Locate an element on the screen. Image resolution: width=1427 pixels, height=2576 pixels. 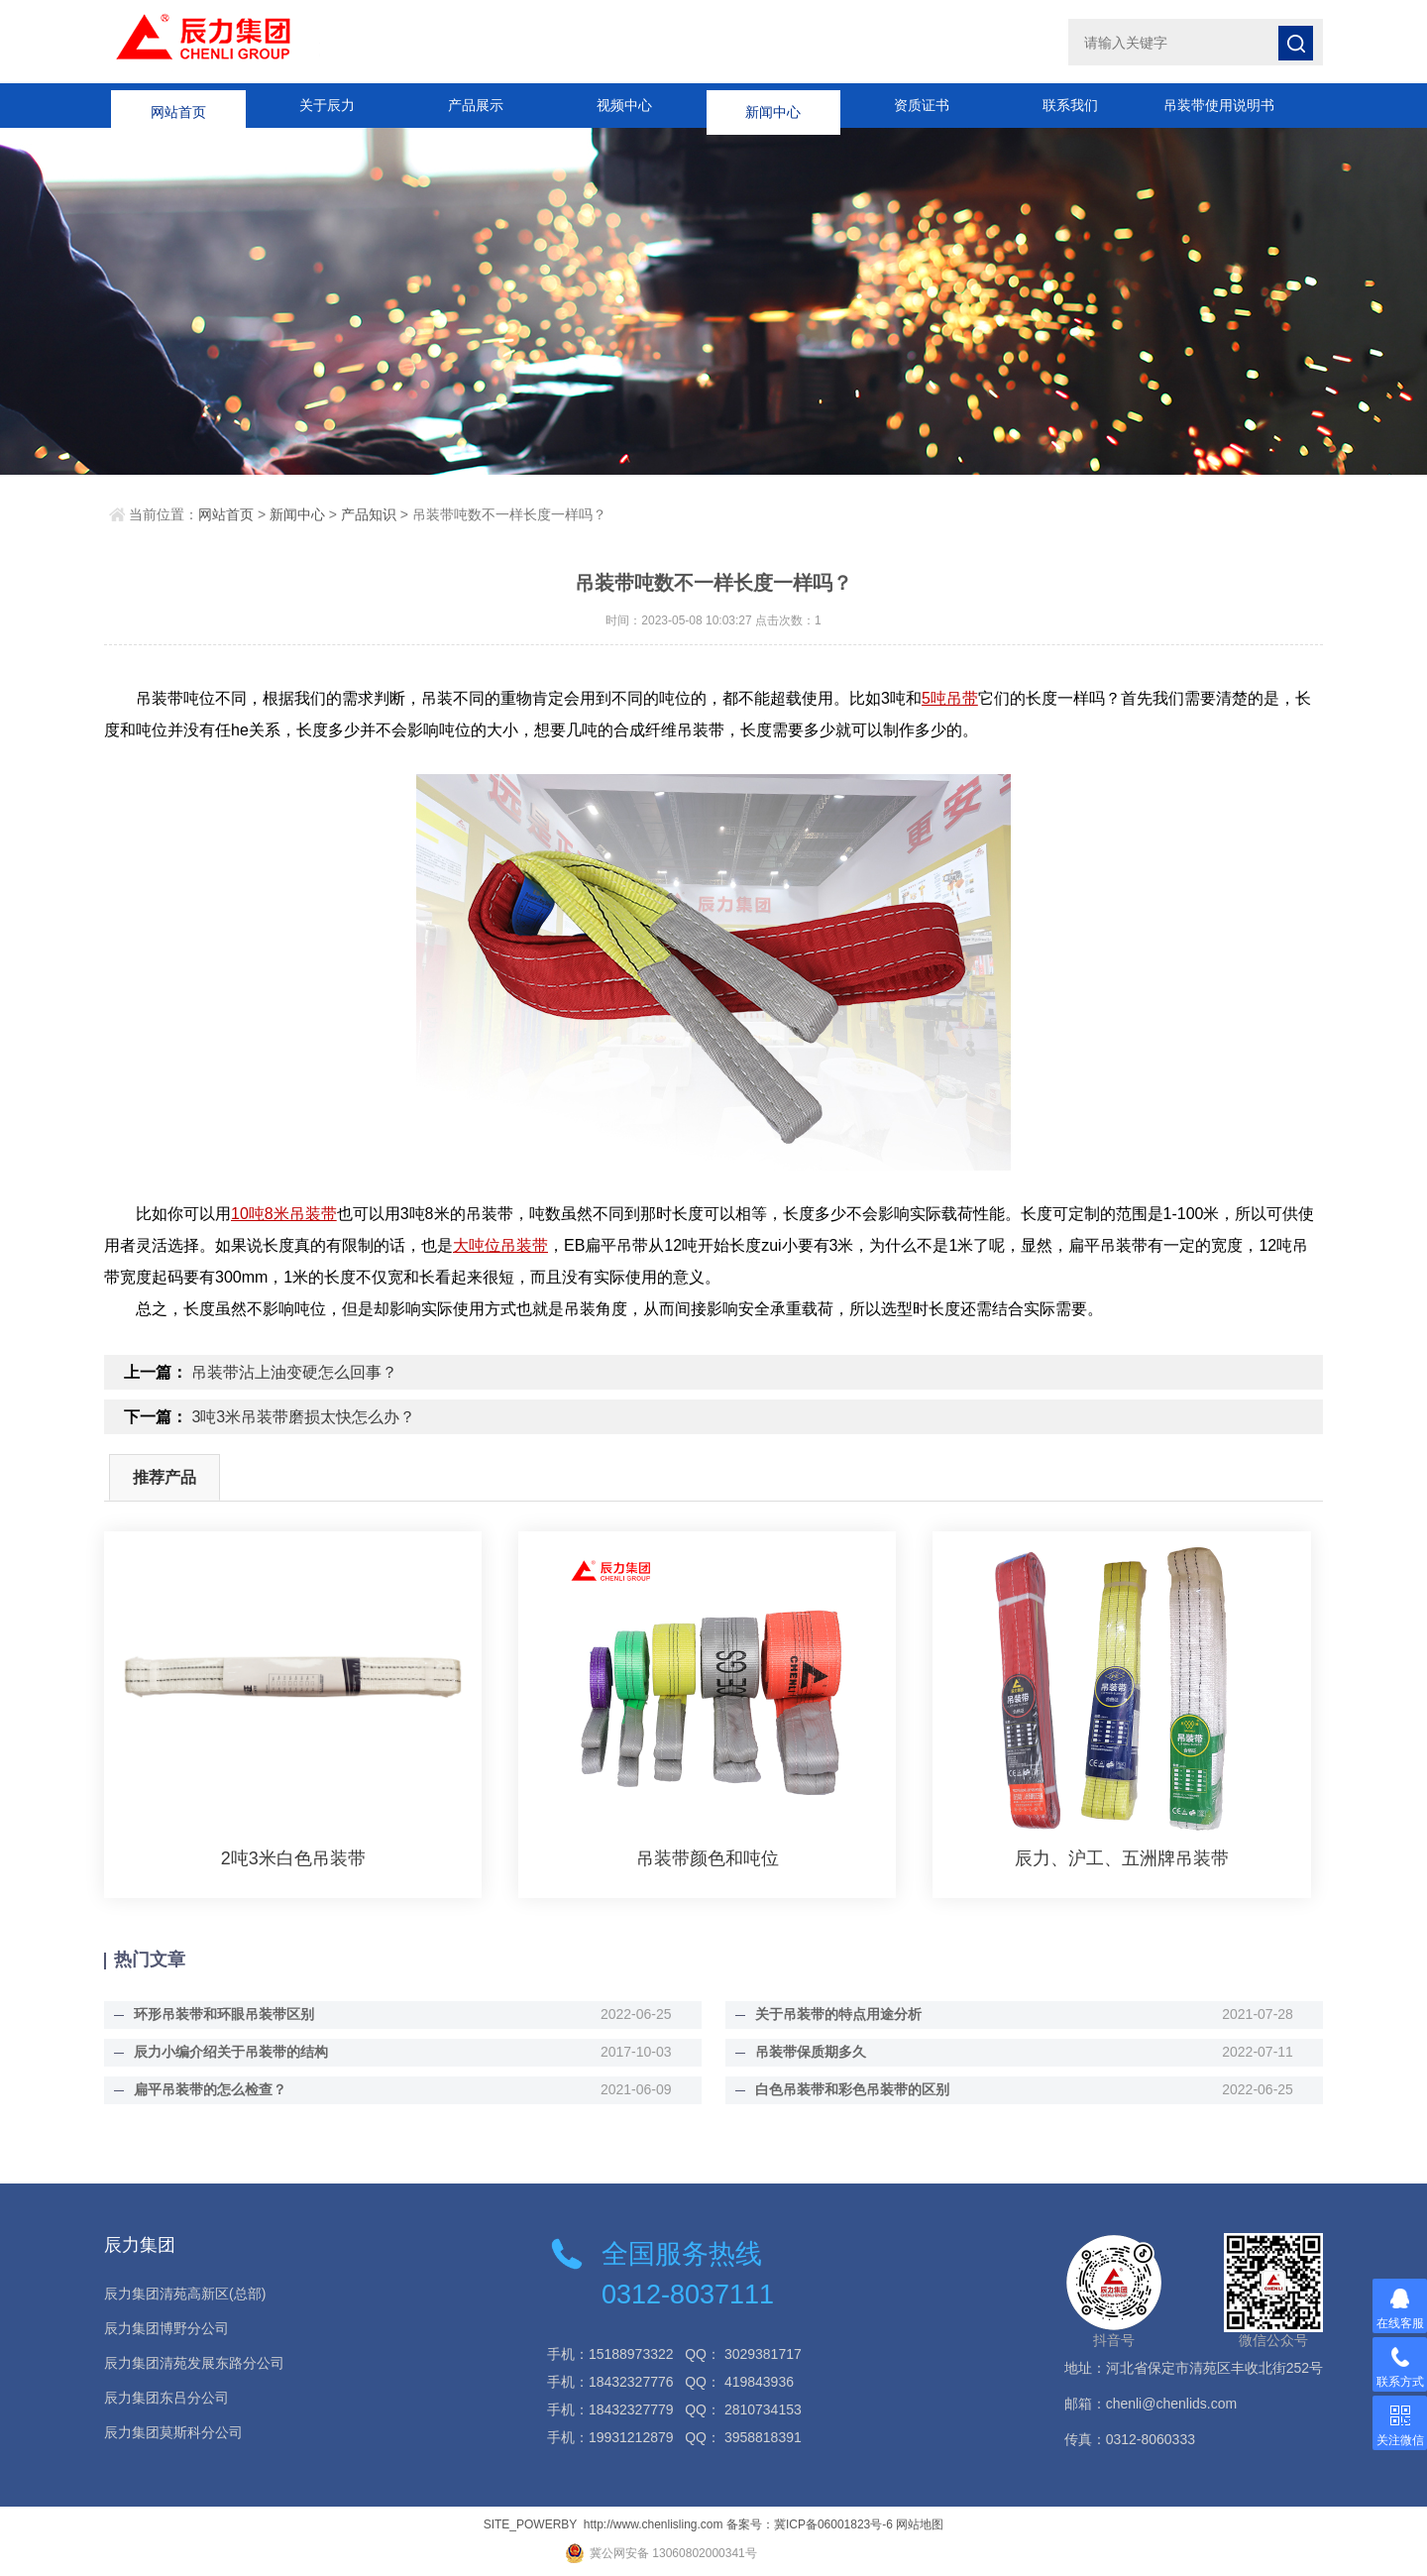
吊装带沾上油变硬怎么回事？ is located at coordinates (294, 1372).